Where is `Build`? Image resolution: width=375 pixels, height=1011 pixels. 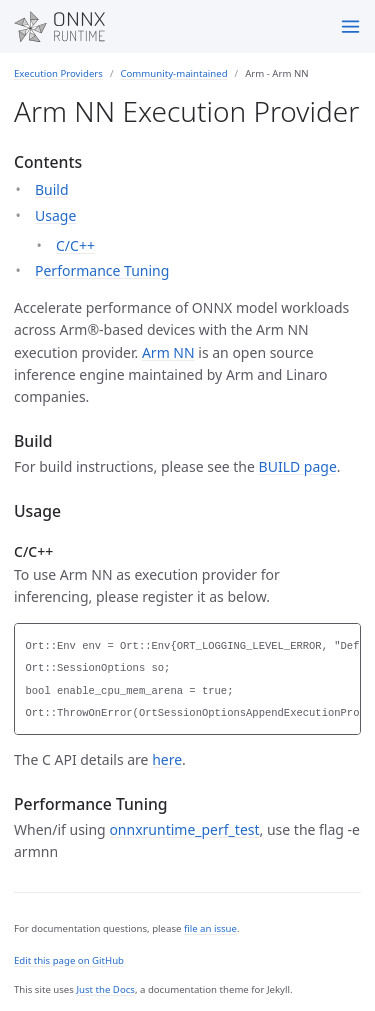 Build is located at coordinates (52, 189).